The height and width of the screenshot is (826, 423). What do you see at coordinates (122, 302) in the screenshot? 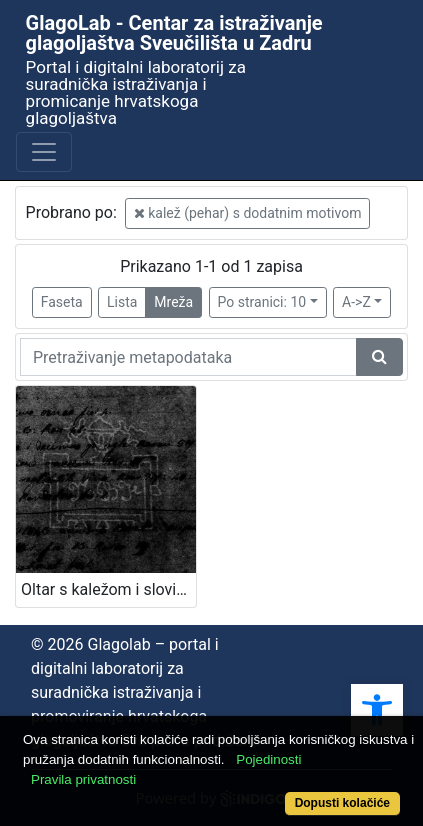
I see `Lista` at bounding box center [122, 302].